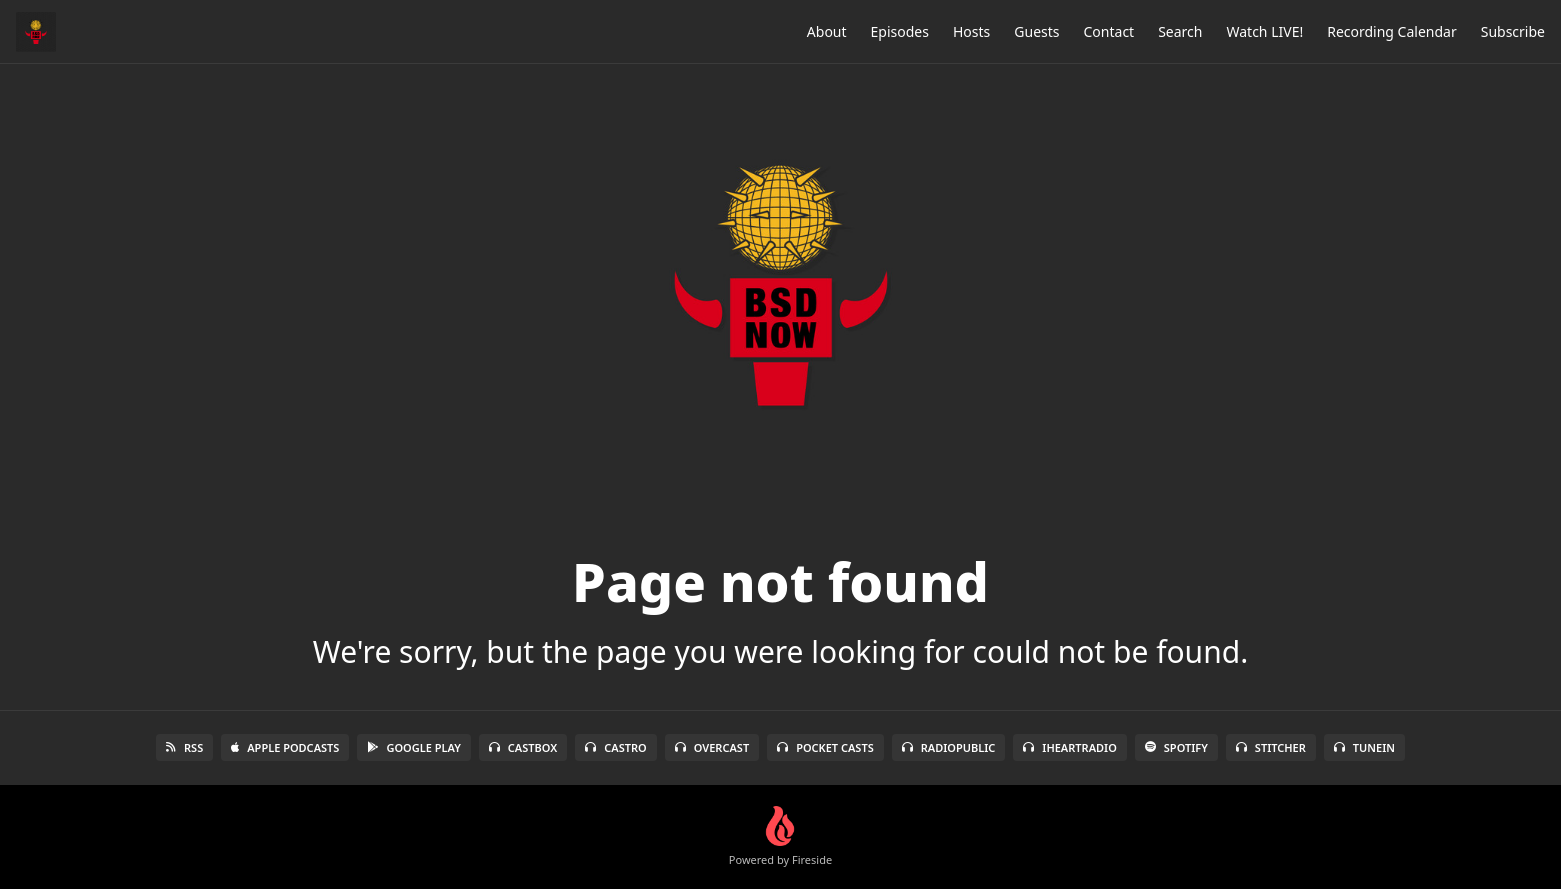 The width and height of the screenshot is (1561, 889). Describe the element at coordinates (1109, 31) in the screenshot. I see `Contact` at that location.